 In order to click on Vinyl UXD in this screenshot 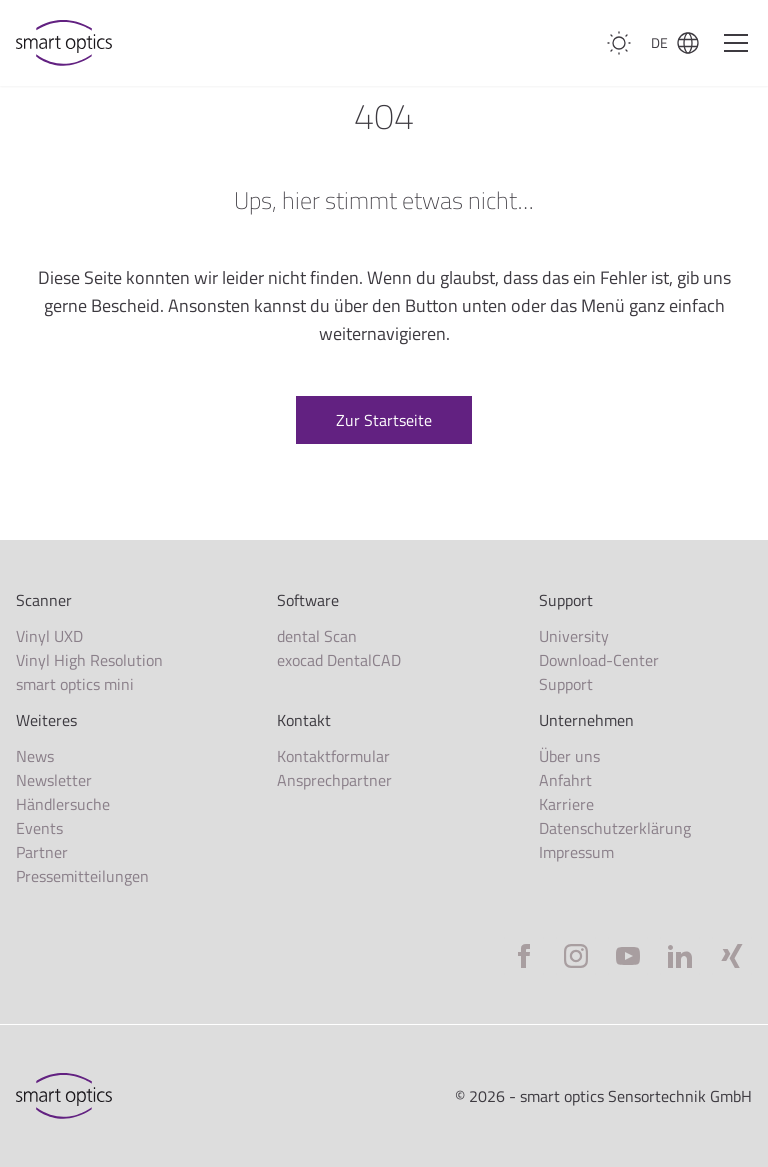, I will do `click(49, 636)`.